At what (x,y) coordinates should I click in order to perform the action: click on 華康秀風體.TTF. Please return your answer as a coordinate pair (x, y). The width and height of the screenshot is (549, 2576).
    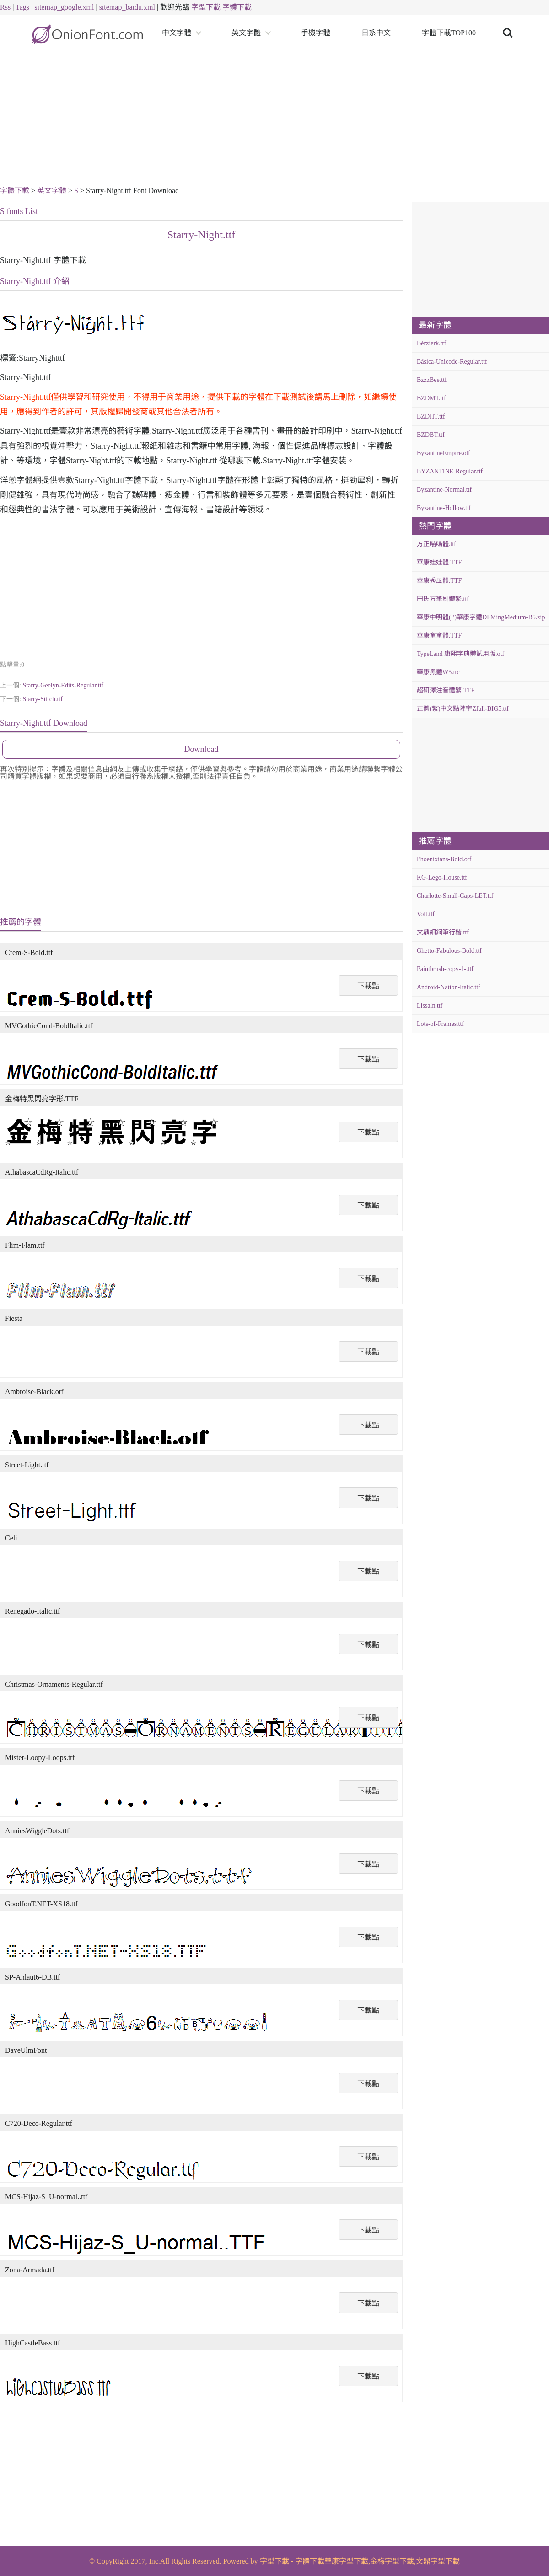
    Looking at the image, I should click on (439, 580).